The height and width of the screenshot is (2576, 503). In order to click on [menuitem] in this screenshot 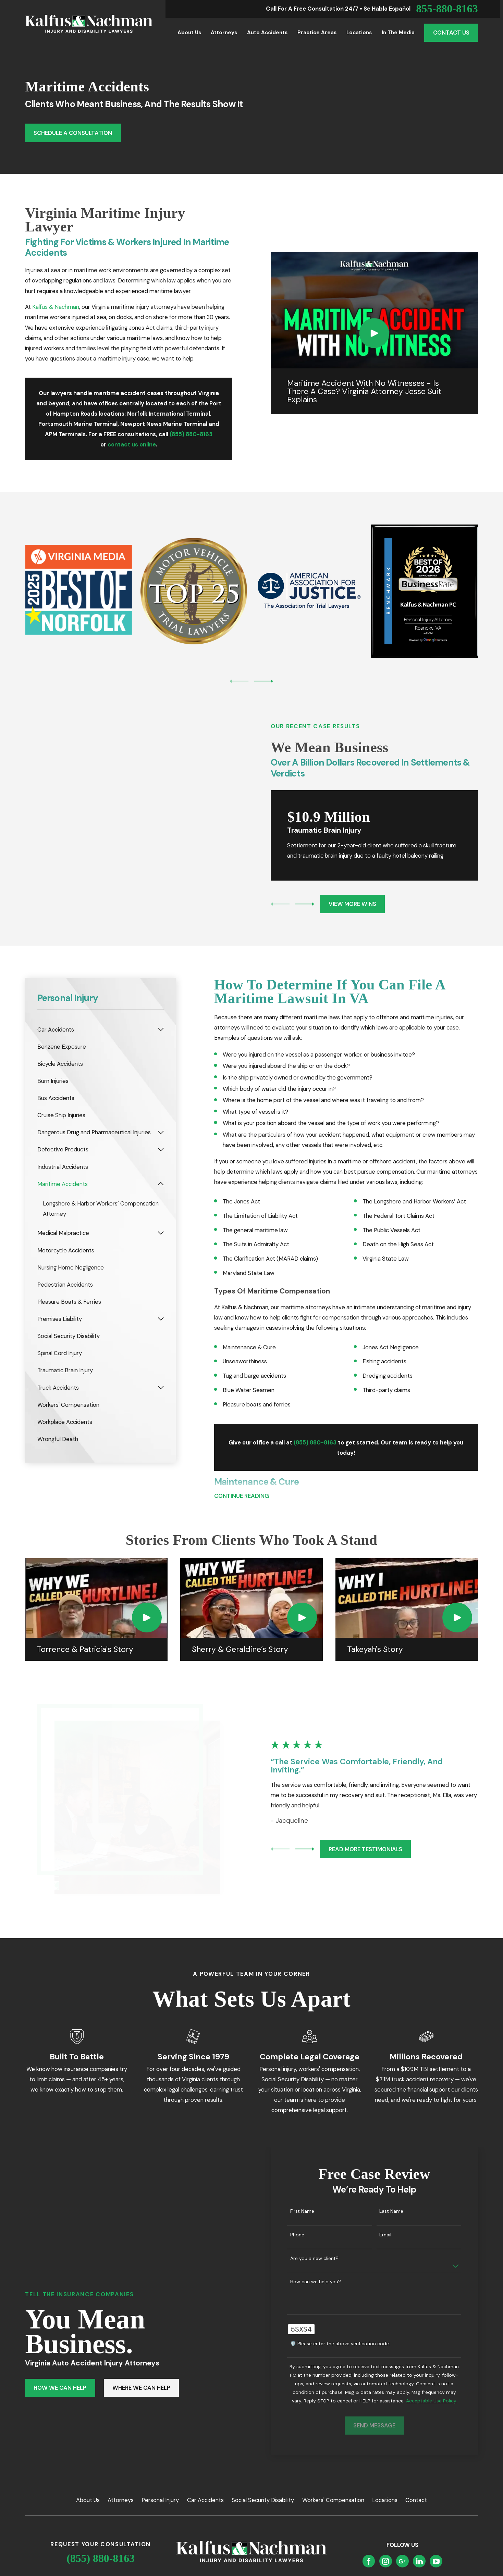, I will do `click(96, 1029)`.